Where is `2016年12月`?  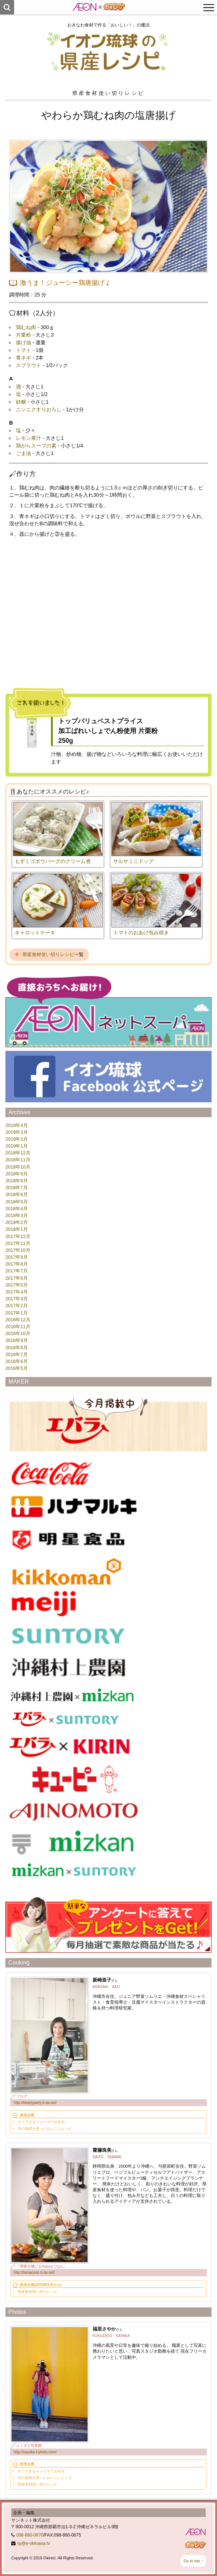 2016年12月 is located at coordinates (17, 1319).